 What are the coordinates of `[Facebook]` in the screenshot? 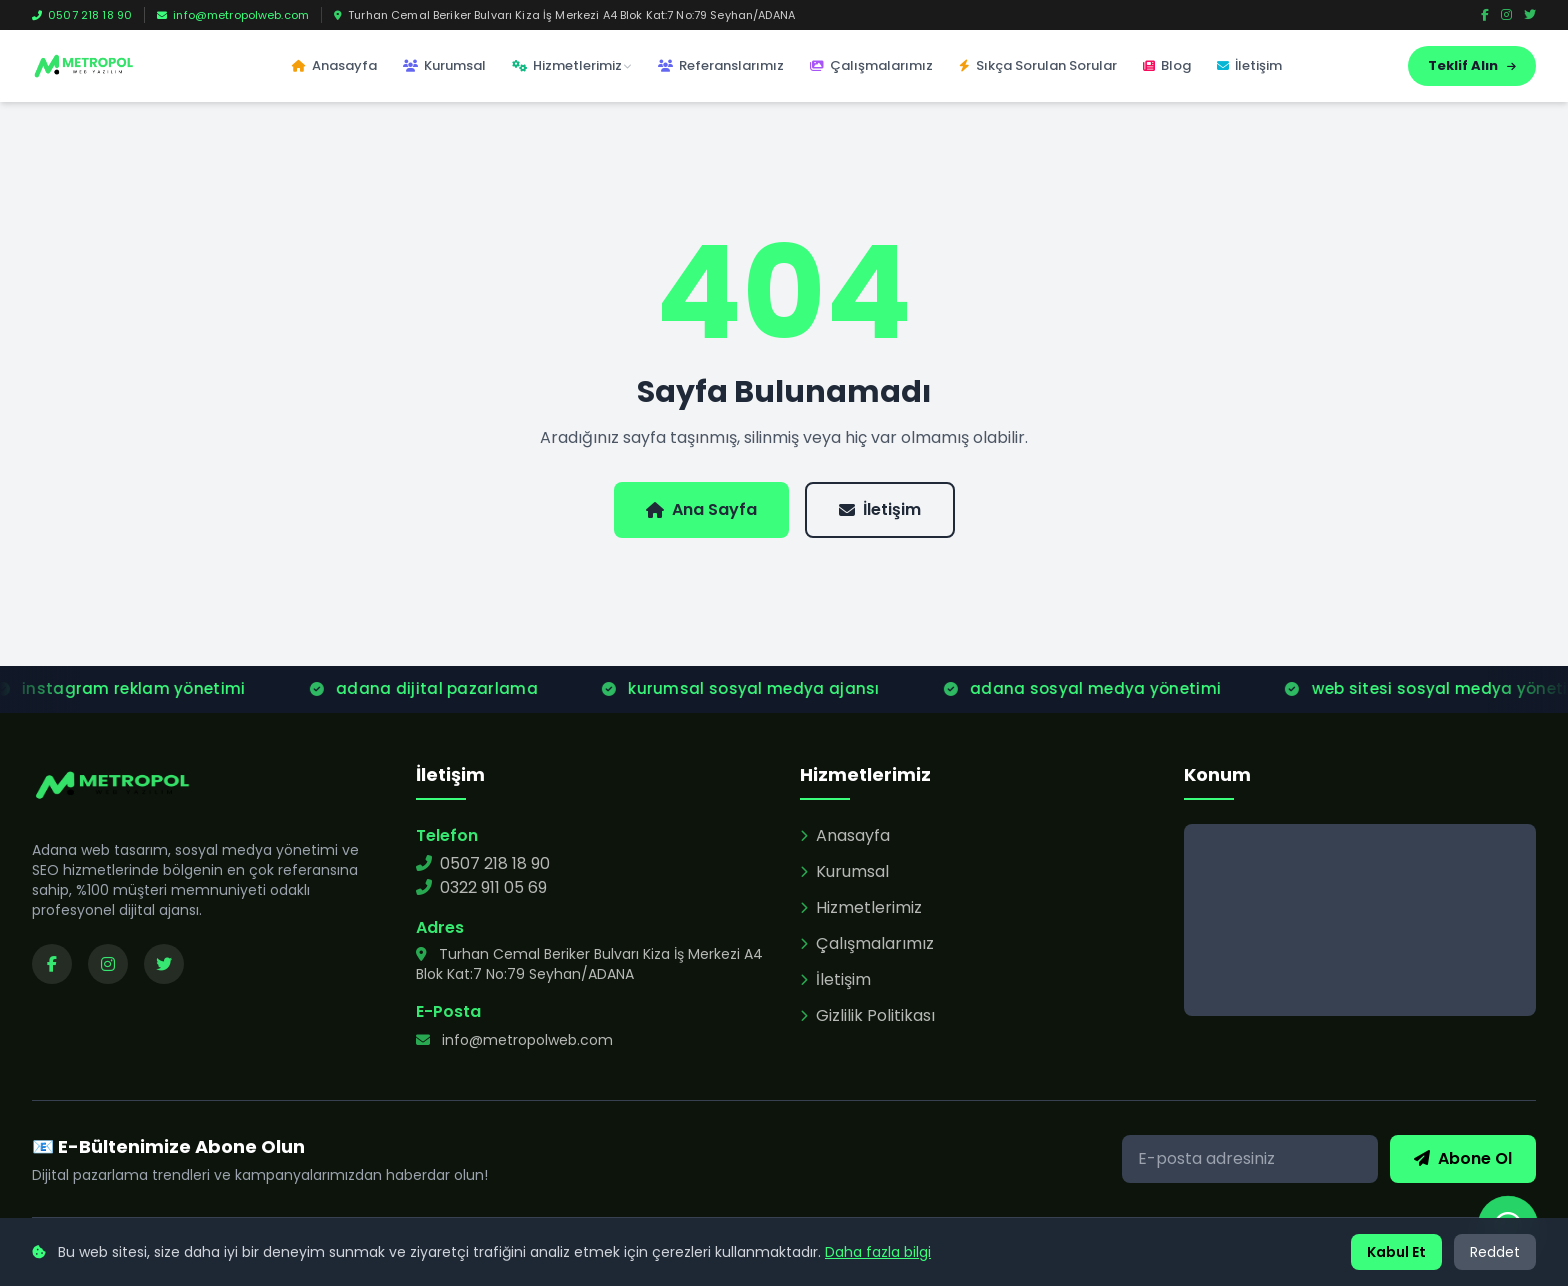 It's located at (1485, 15).